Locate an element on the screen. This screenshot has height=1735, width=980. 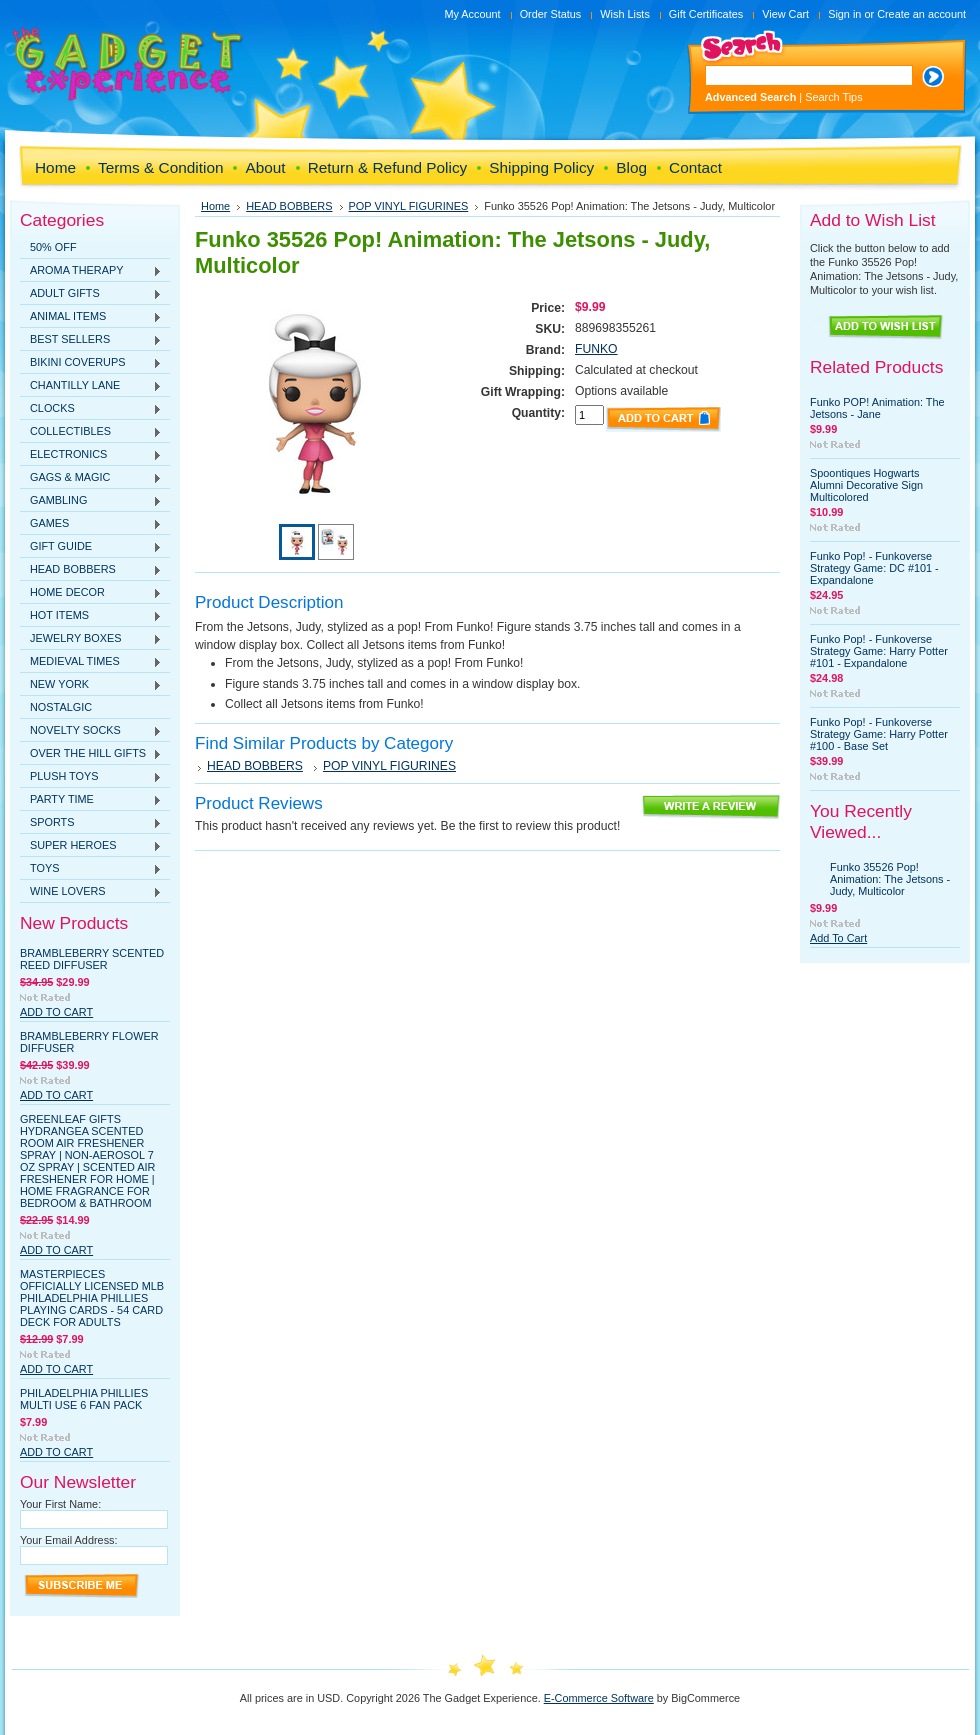
Funko Pop! - Funkoverse Strategy Game: DC #101 - Expandalone is located at coordinates (874, 568).